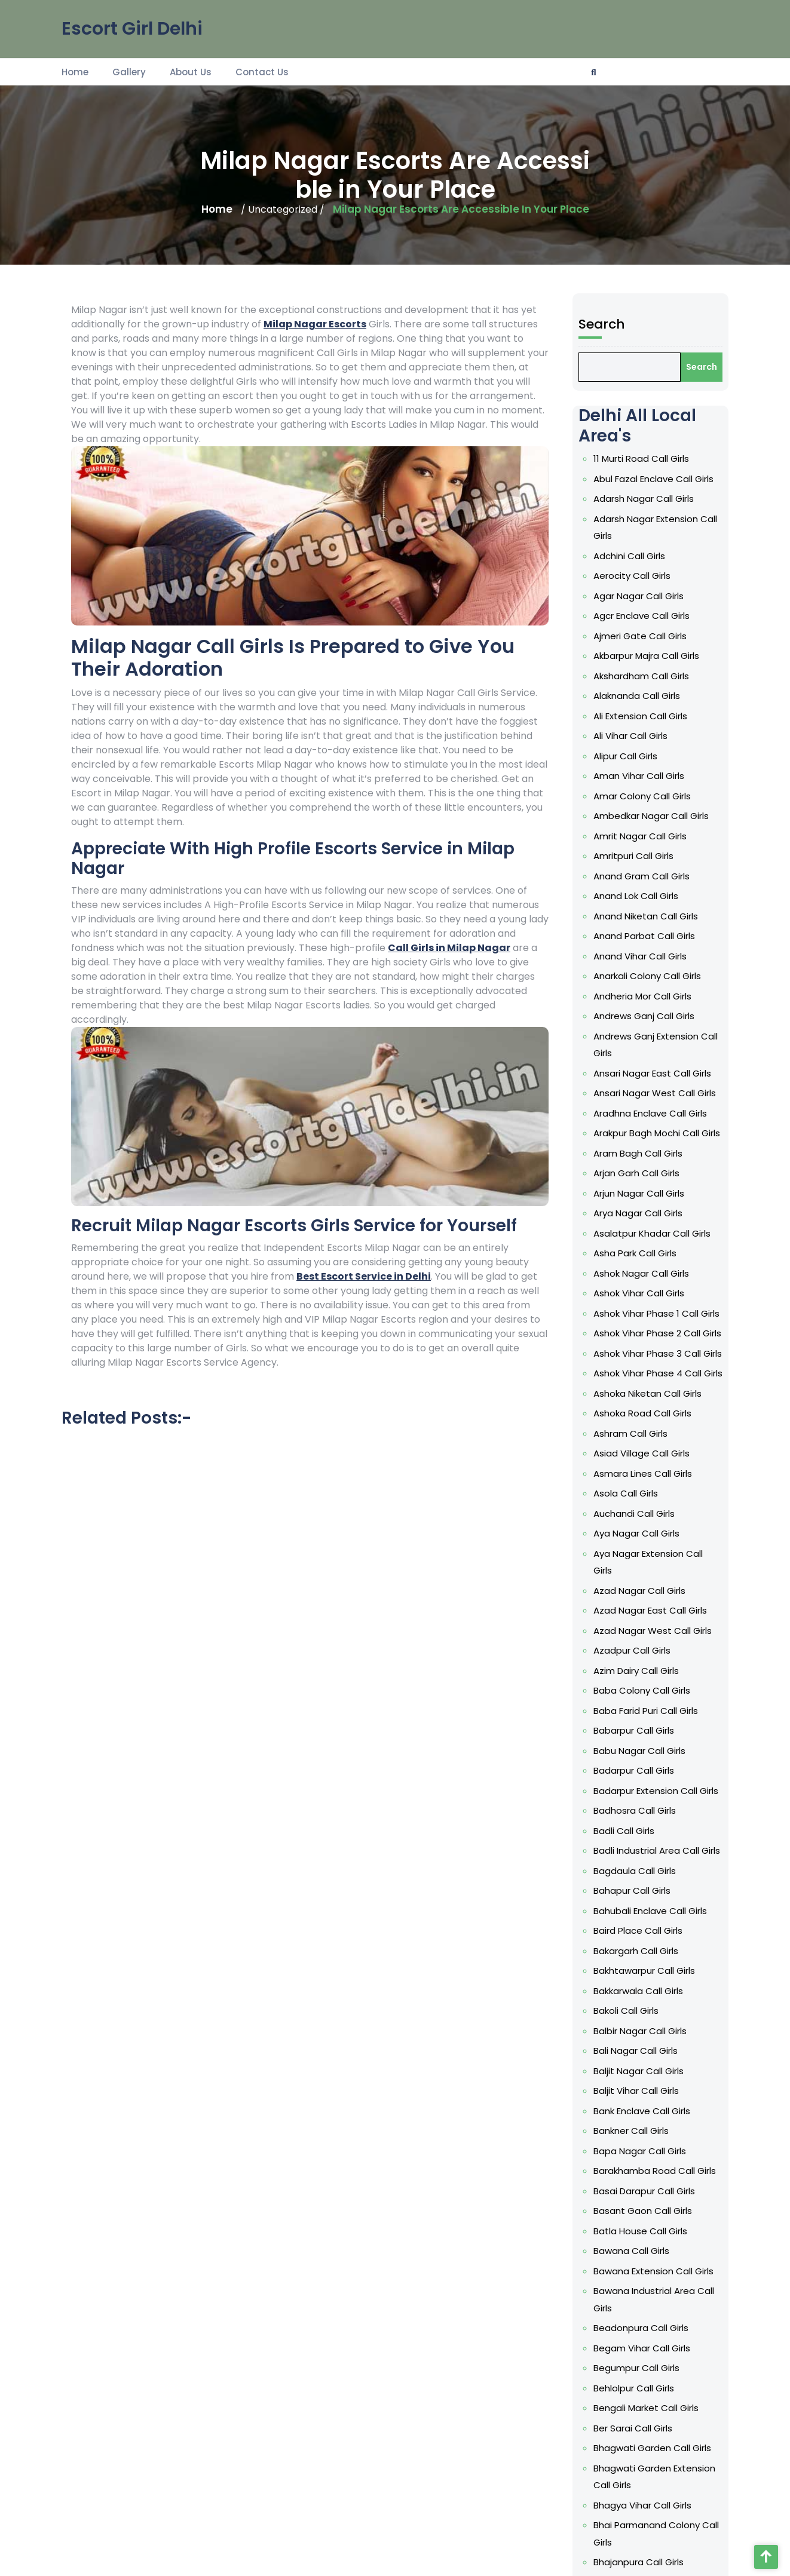  I want to click on Ali Extension Call Girls, so click(644, 1070).